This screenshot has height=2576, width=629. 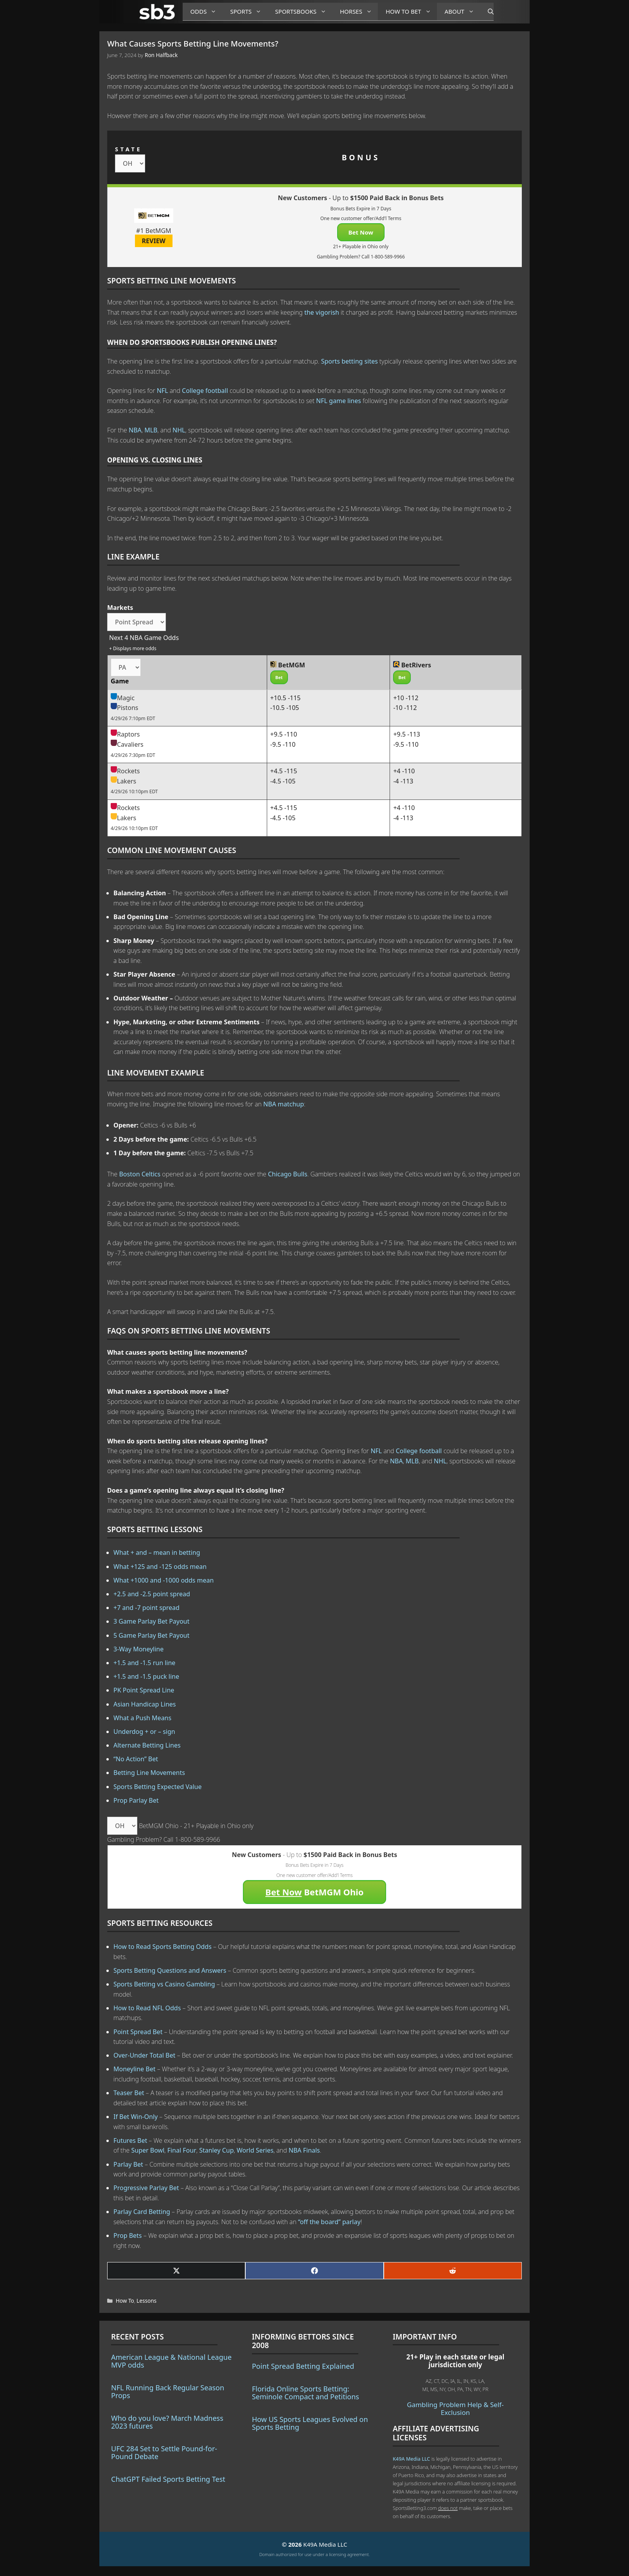 What do you see at coordinates (179, 430) in the screenshot?
I see `NHL` at bounding box center [179, 430].